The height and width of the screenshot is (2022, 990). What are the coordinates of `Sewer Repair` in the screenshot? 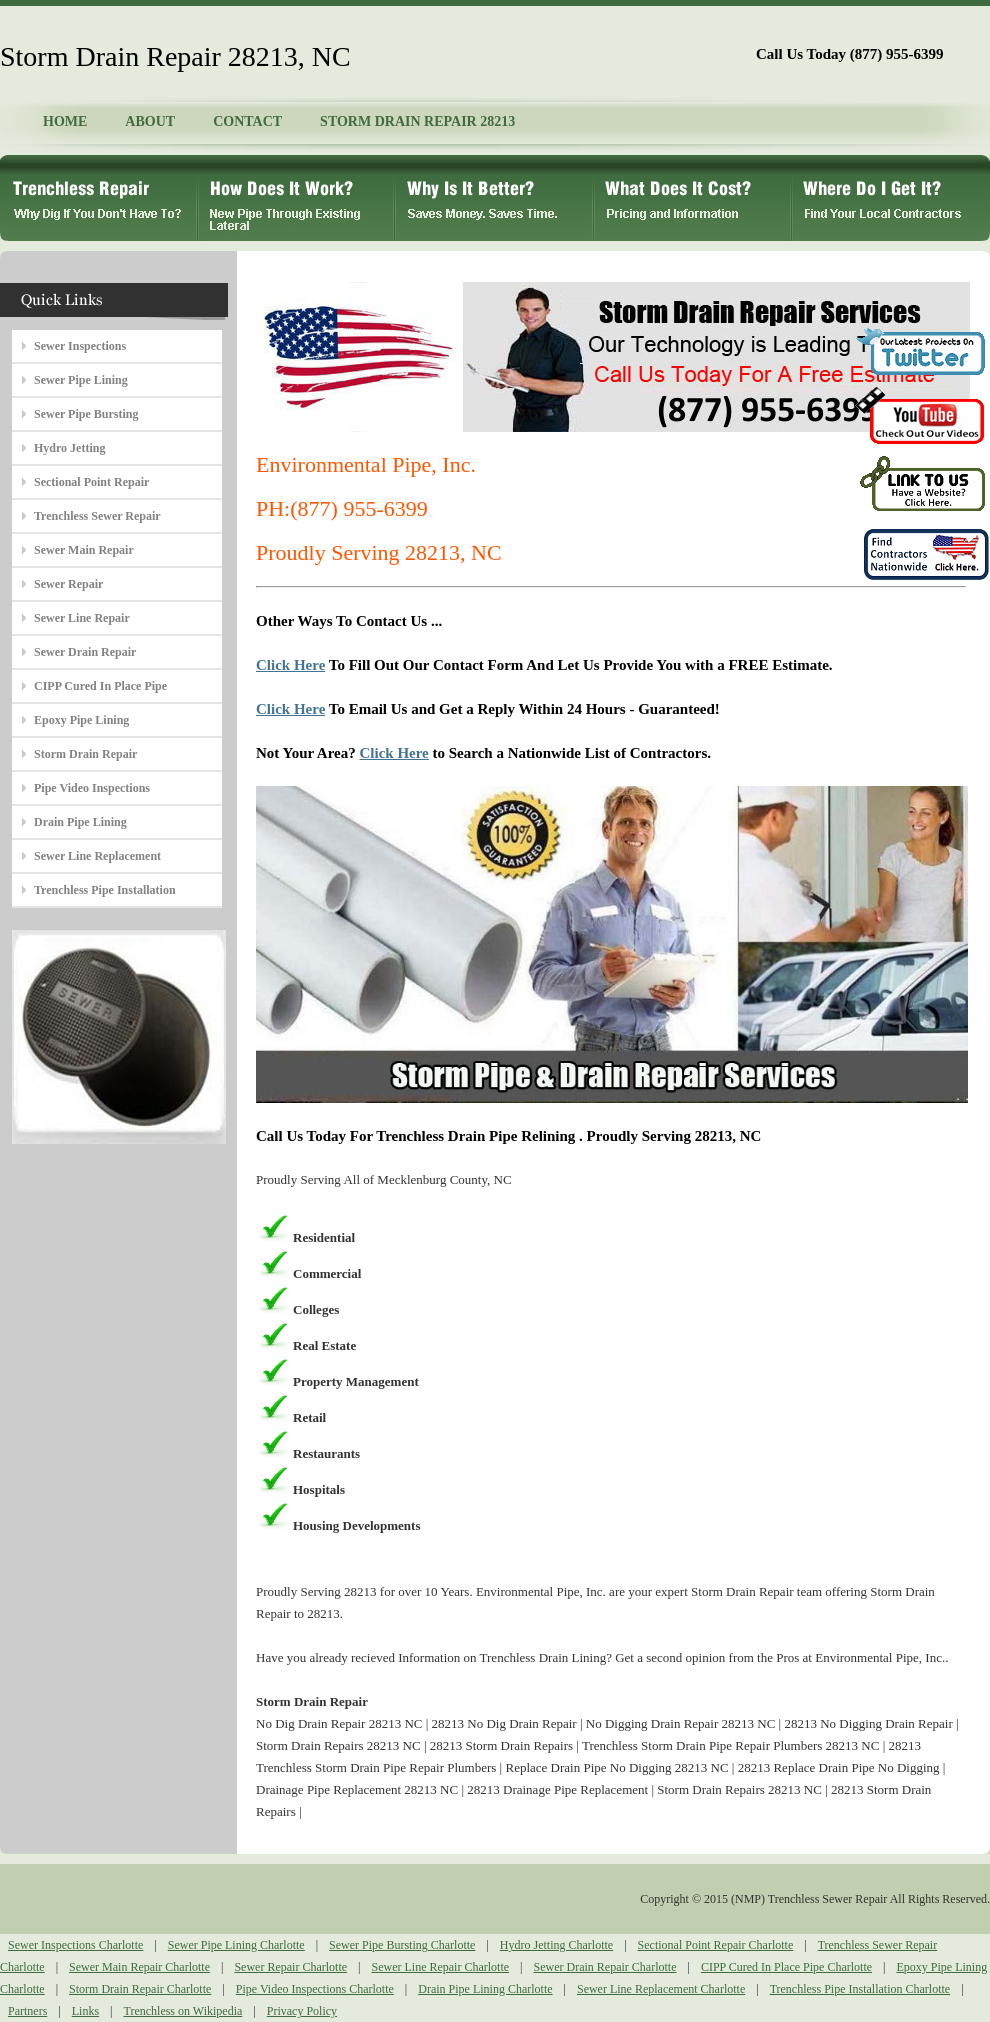 It's located at (68, 584).